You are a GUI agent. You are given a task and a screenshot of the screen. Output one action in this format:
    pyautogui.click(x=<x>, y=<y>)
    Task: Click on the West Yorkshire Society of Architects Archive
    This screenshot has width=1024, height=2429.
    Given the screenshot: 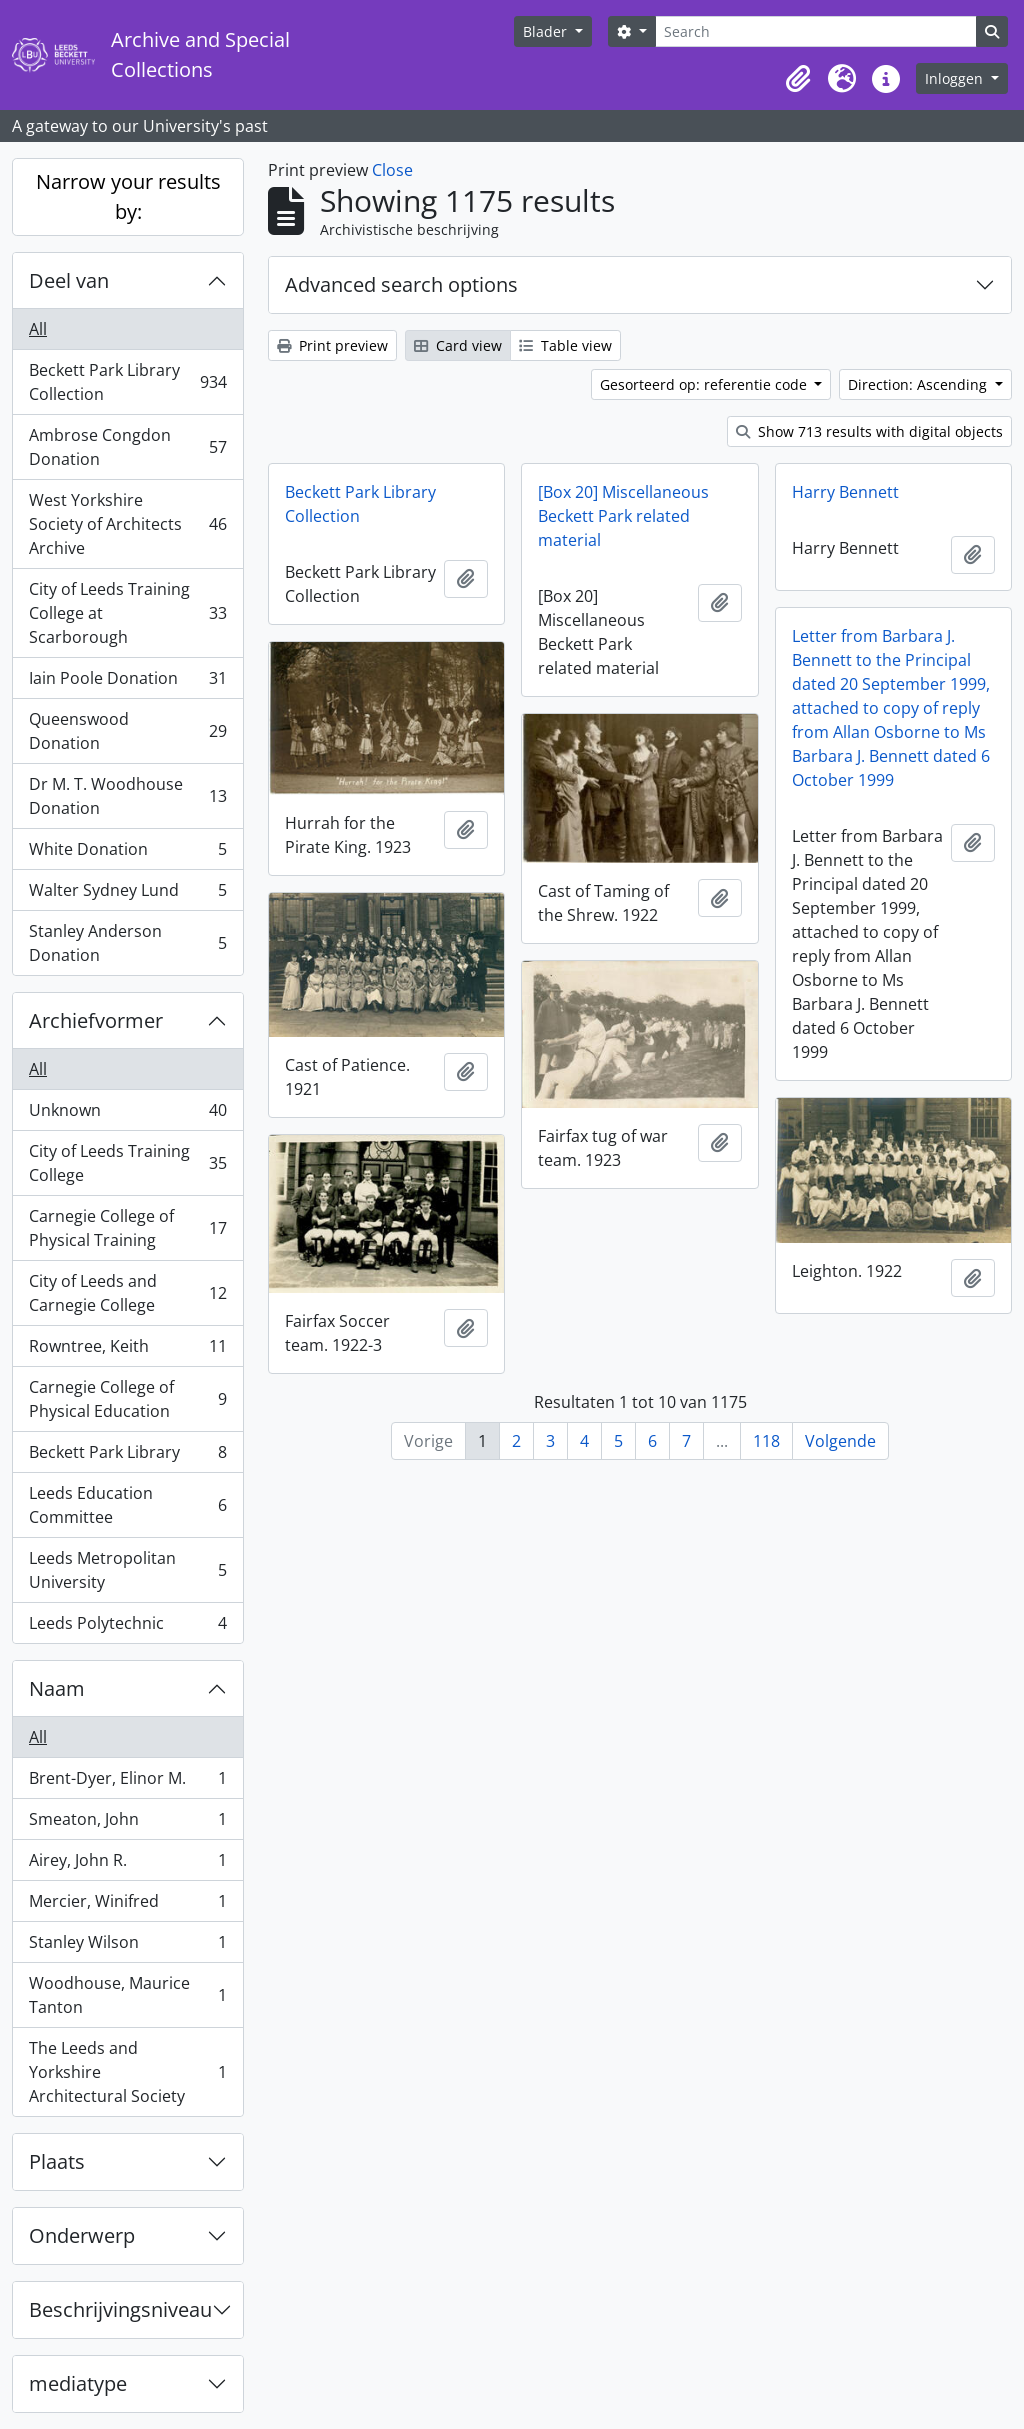 What is the action you would take?
    pyautogui.click(x=127, y=524)
    